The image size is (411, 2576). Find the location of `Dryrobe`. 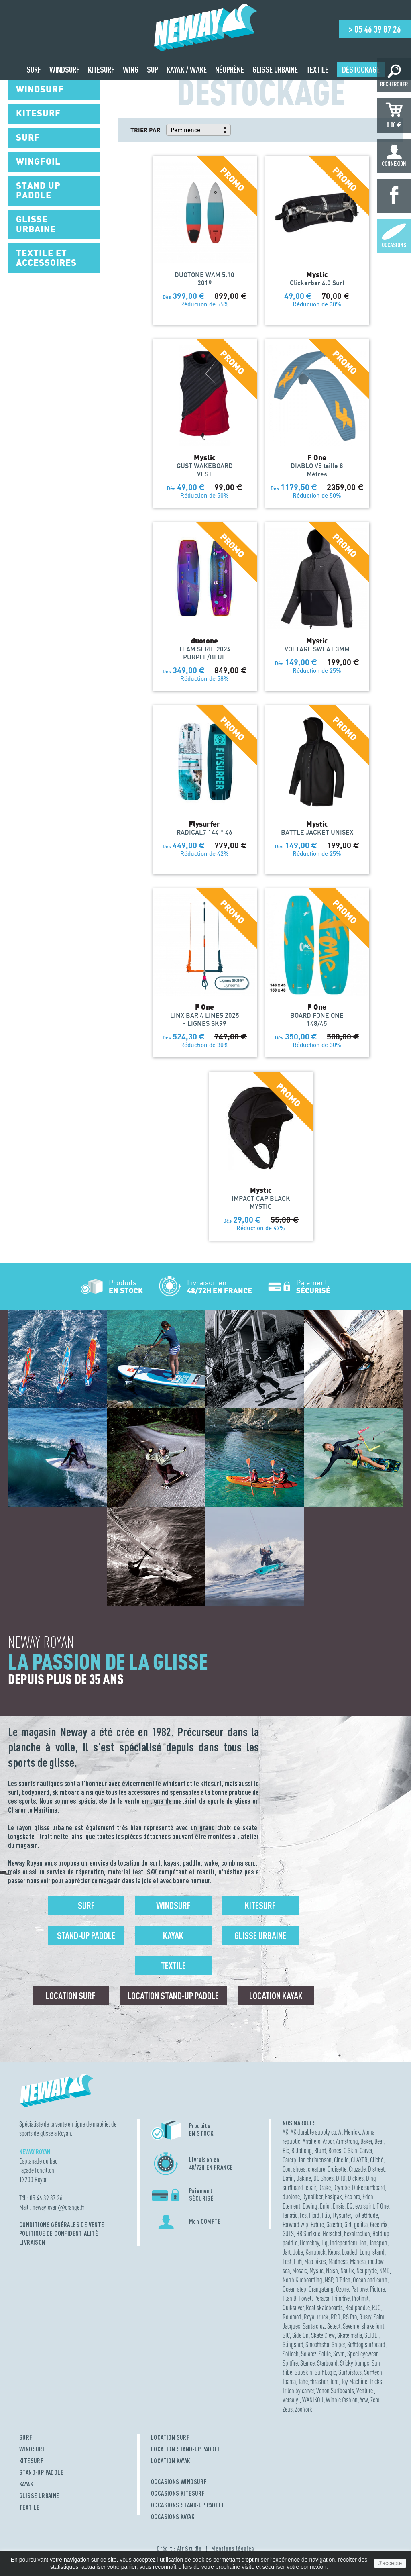

Dryrobe is located at coordinates (341, 2187).